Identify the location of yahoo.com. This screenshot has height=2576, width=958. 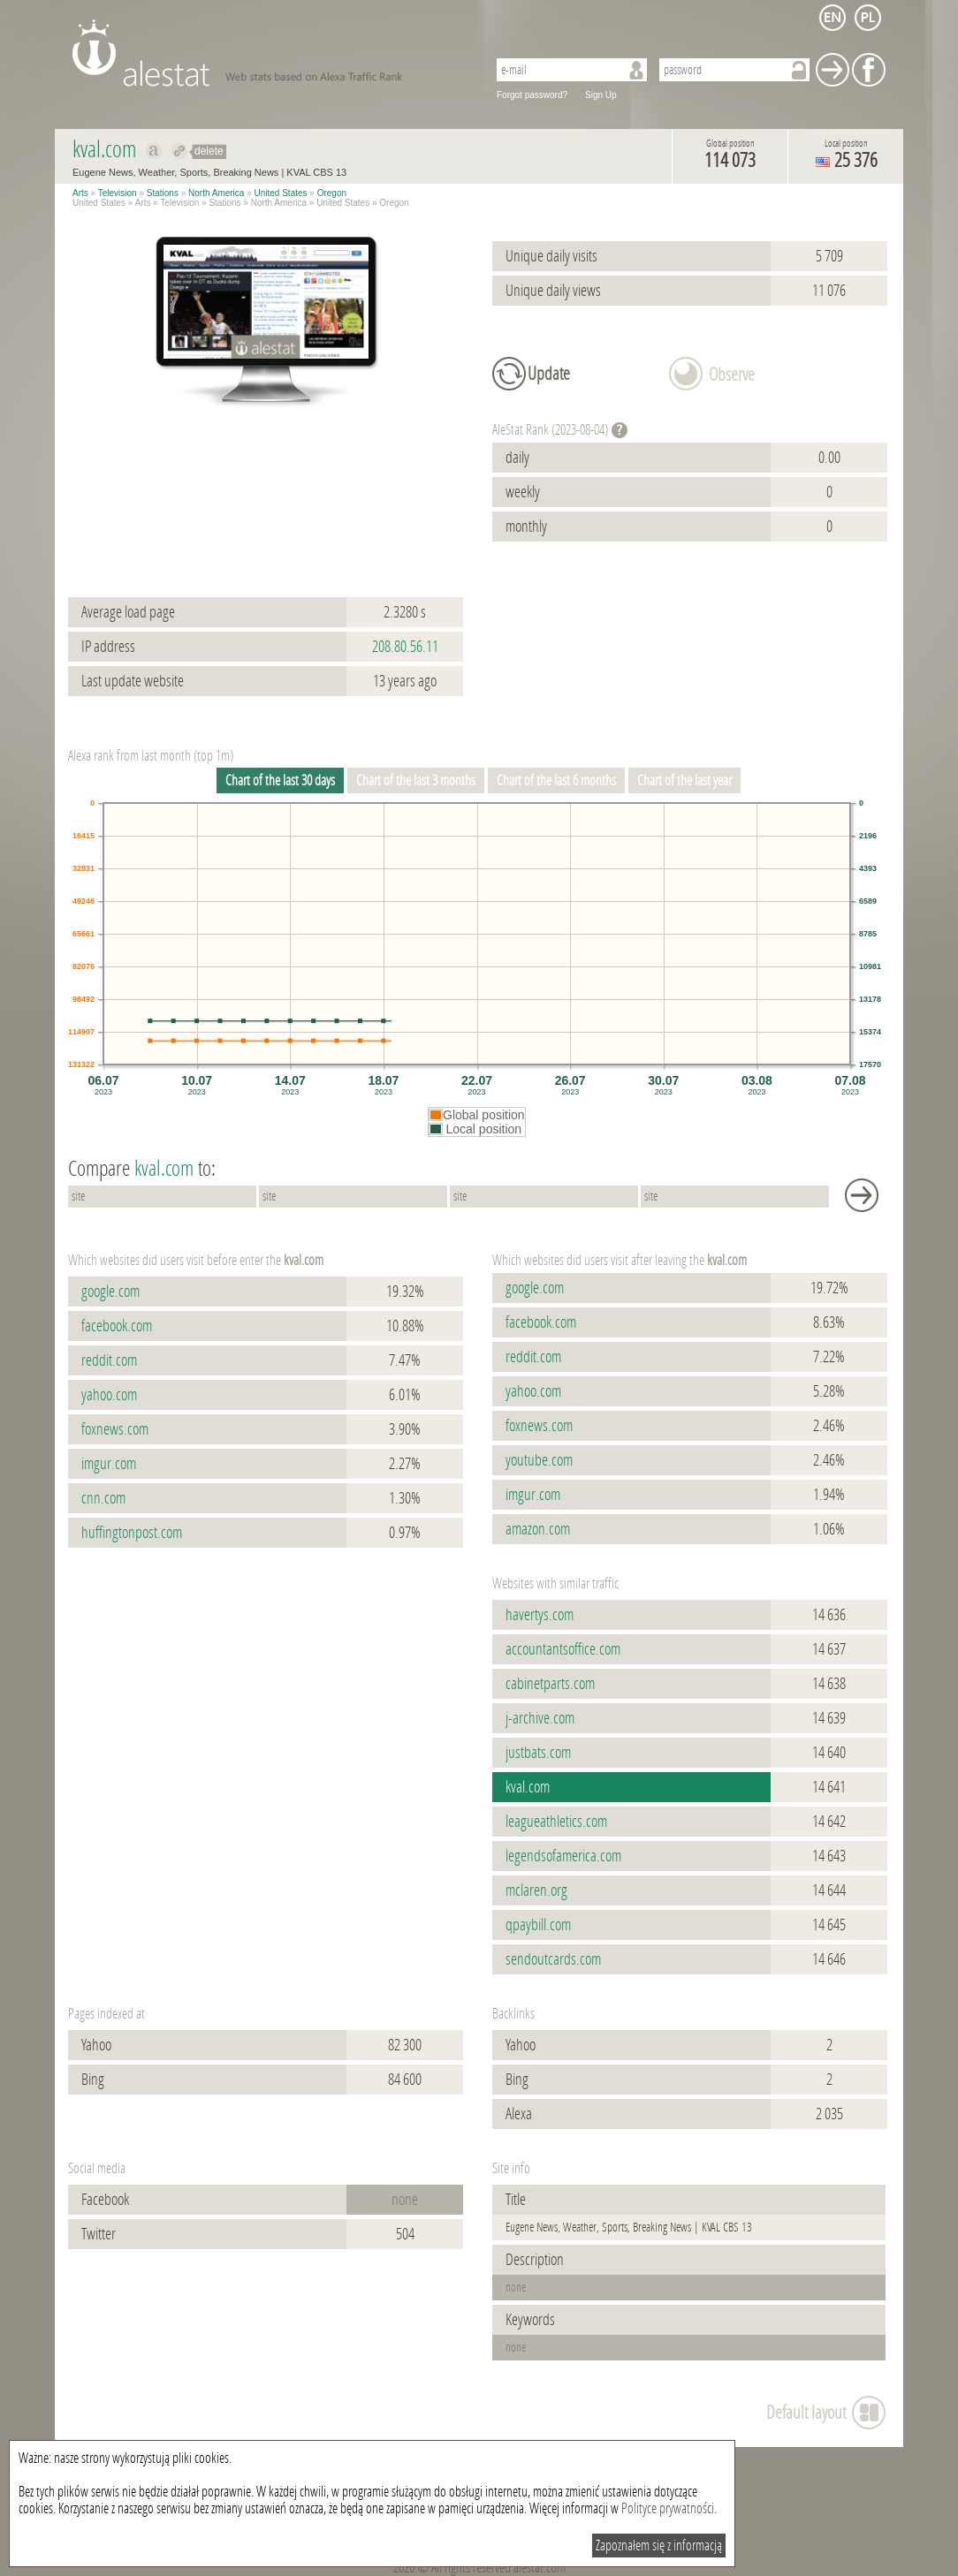
(109, 1395).